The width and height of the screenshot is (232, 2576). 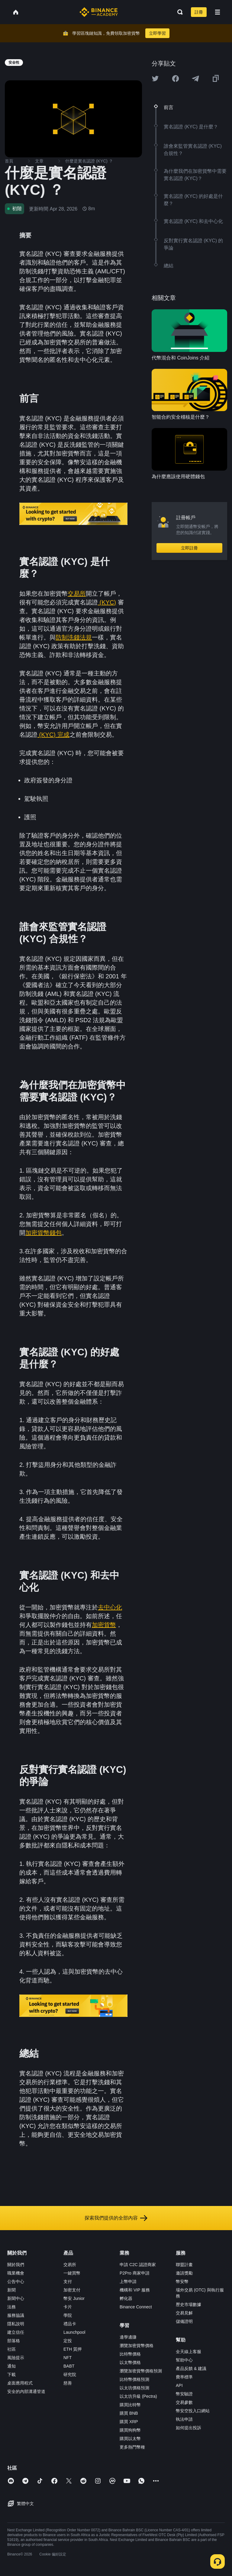 What do you see at coordinates (13, 2340) in the screenshot?
I see `部落格` at bounding box center [13, 2340].